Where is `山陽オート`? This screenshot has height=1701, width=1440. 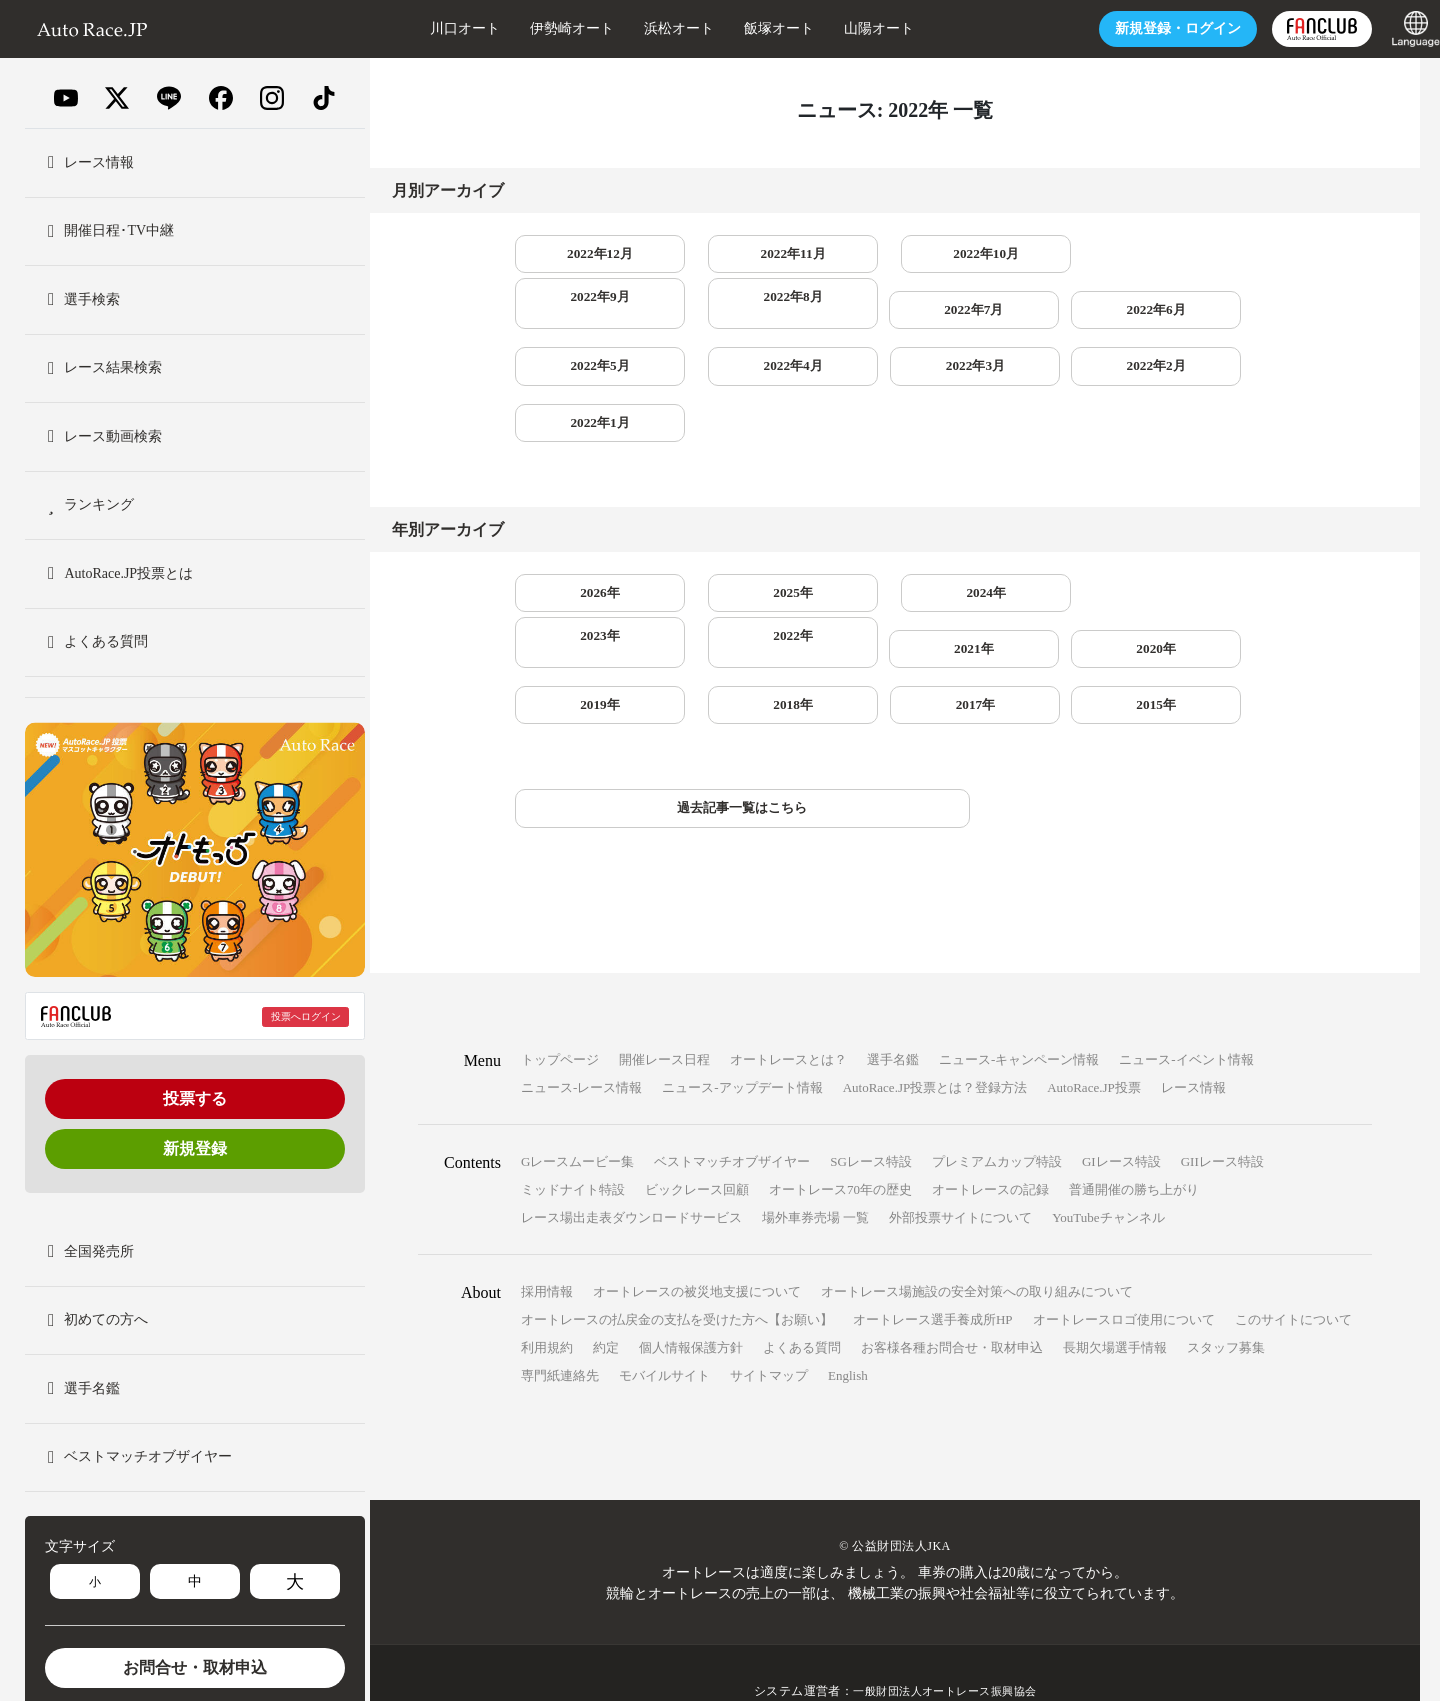
山陽オート is located at coordinates (839, 28).